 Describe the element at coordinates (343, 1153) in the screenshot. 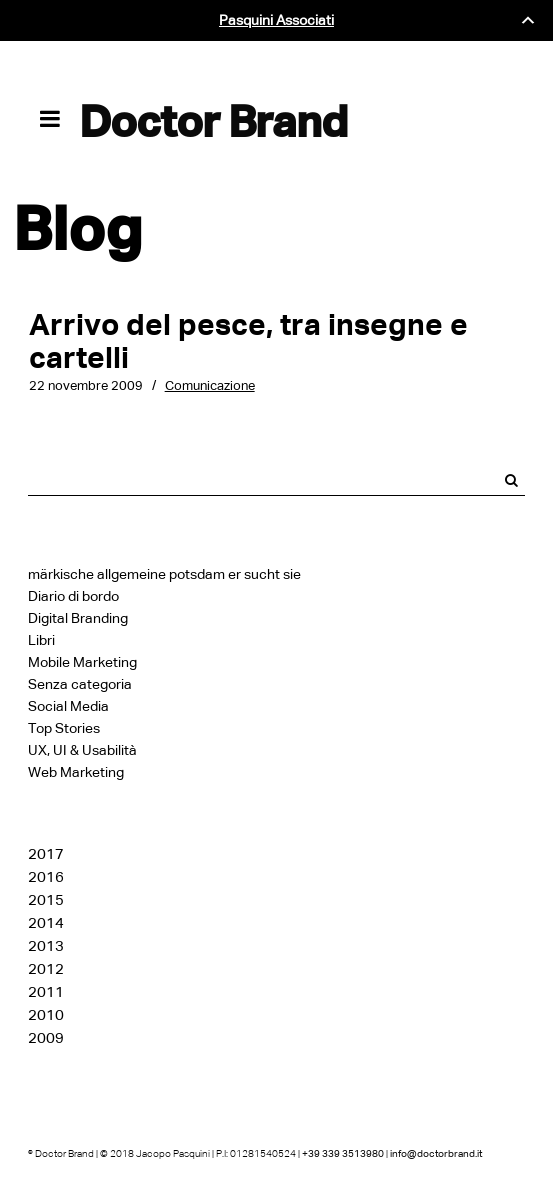

I see `+39 339 3513980` at that location.